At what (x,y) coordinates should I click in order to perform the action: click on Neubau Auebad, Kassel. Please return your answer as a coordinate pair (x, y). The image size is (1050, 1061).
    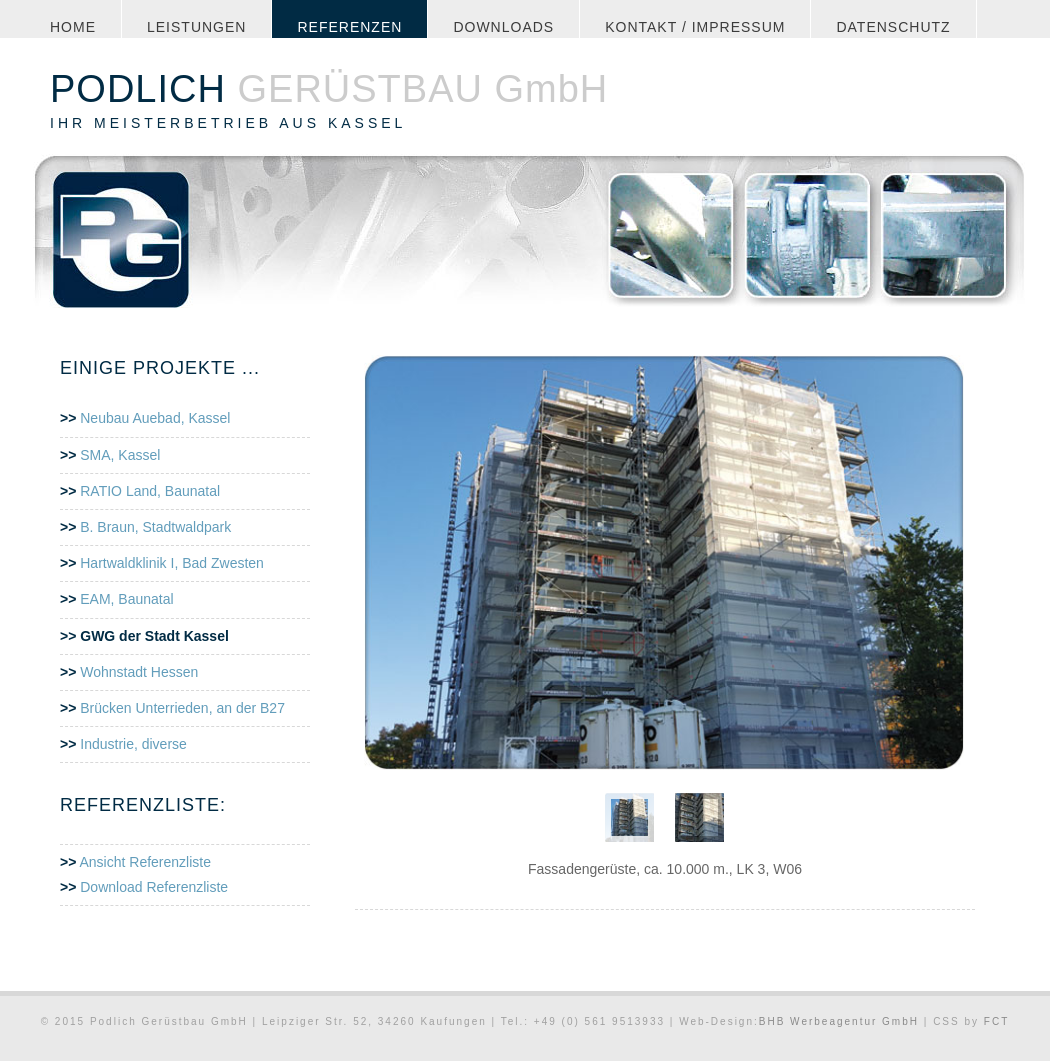
    Looking at the image, I should click on (155, 418).